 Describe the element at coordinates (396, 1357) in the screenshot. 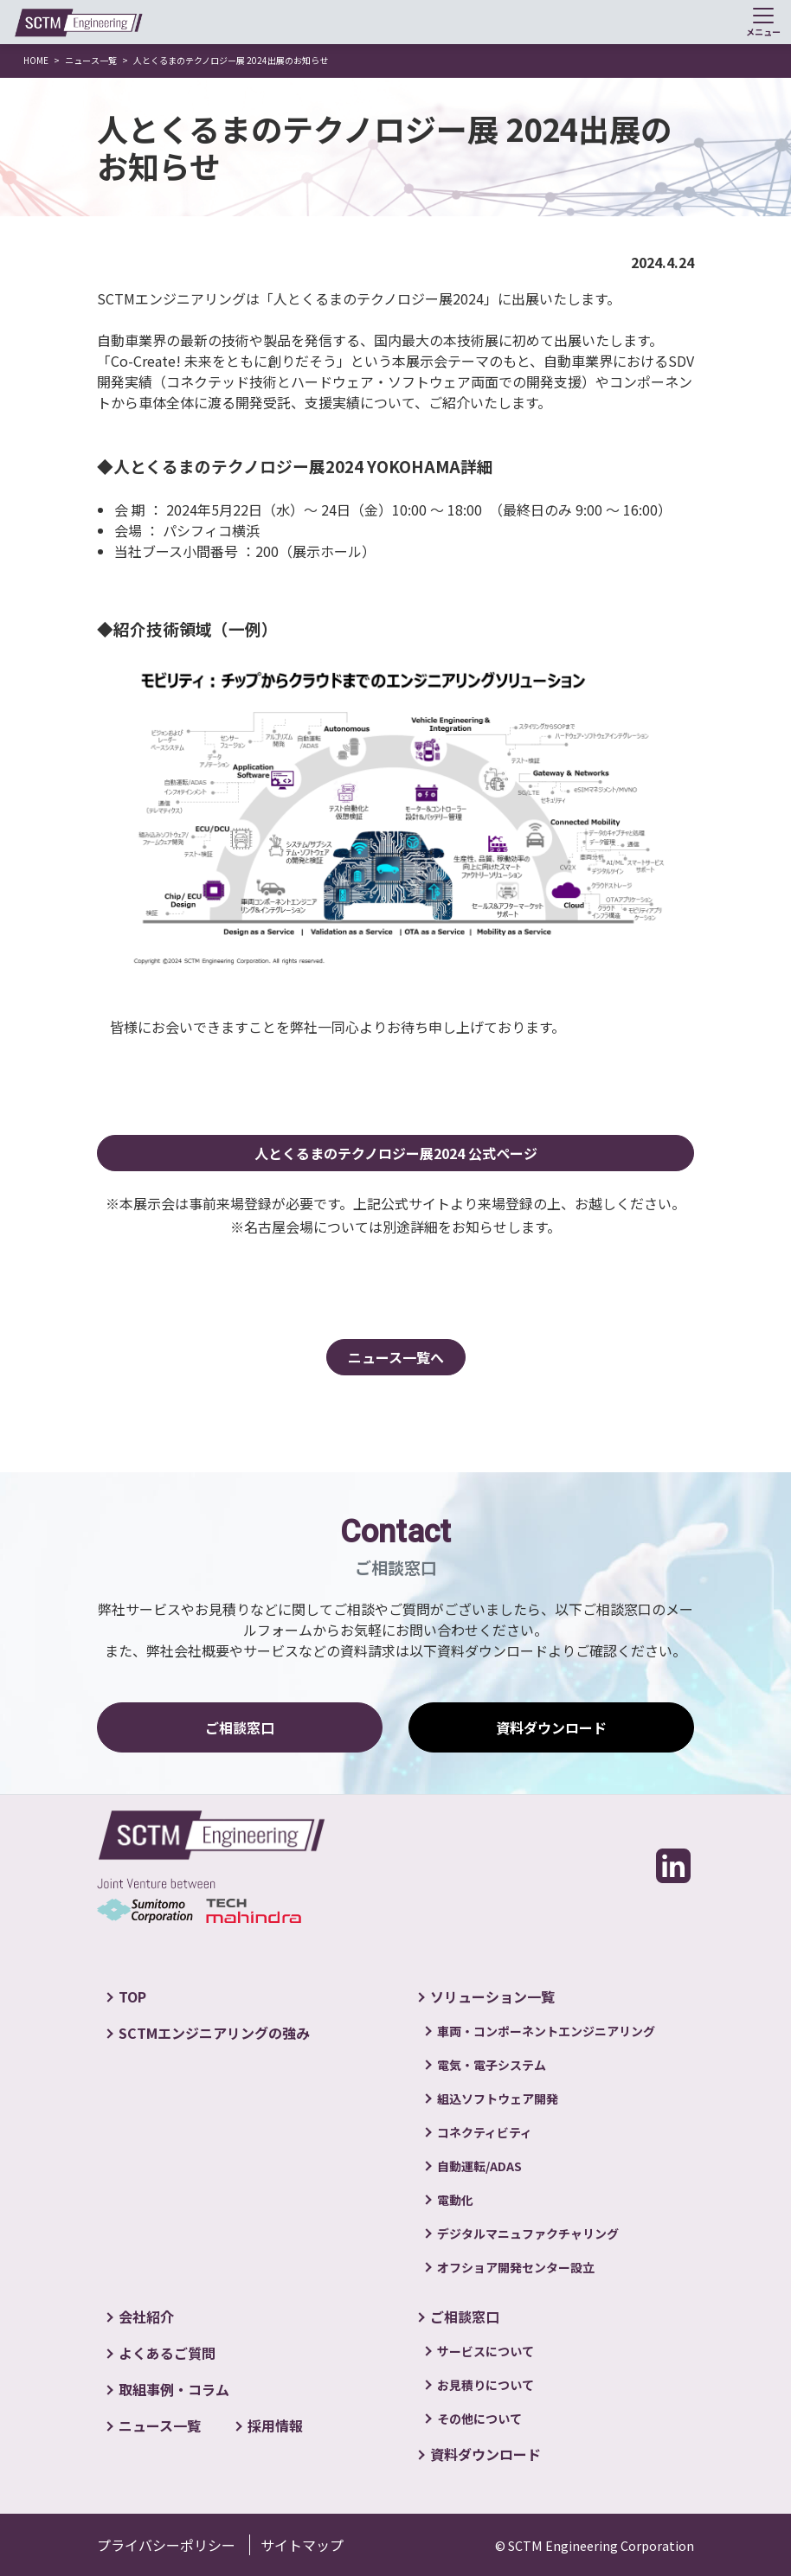

I see `ニュース一覧へ` at that location.